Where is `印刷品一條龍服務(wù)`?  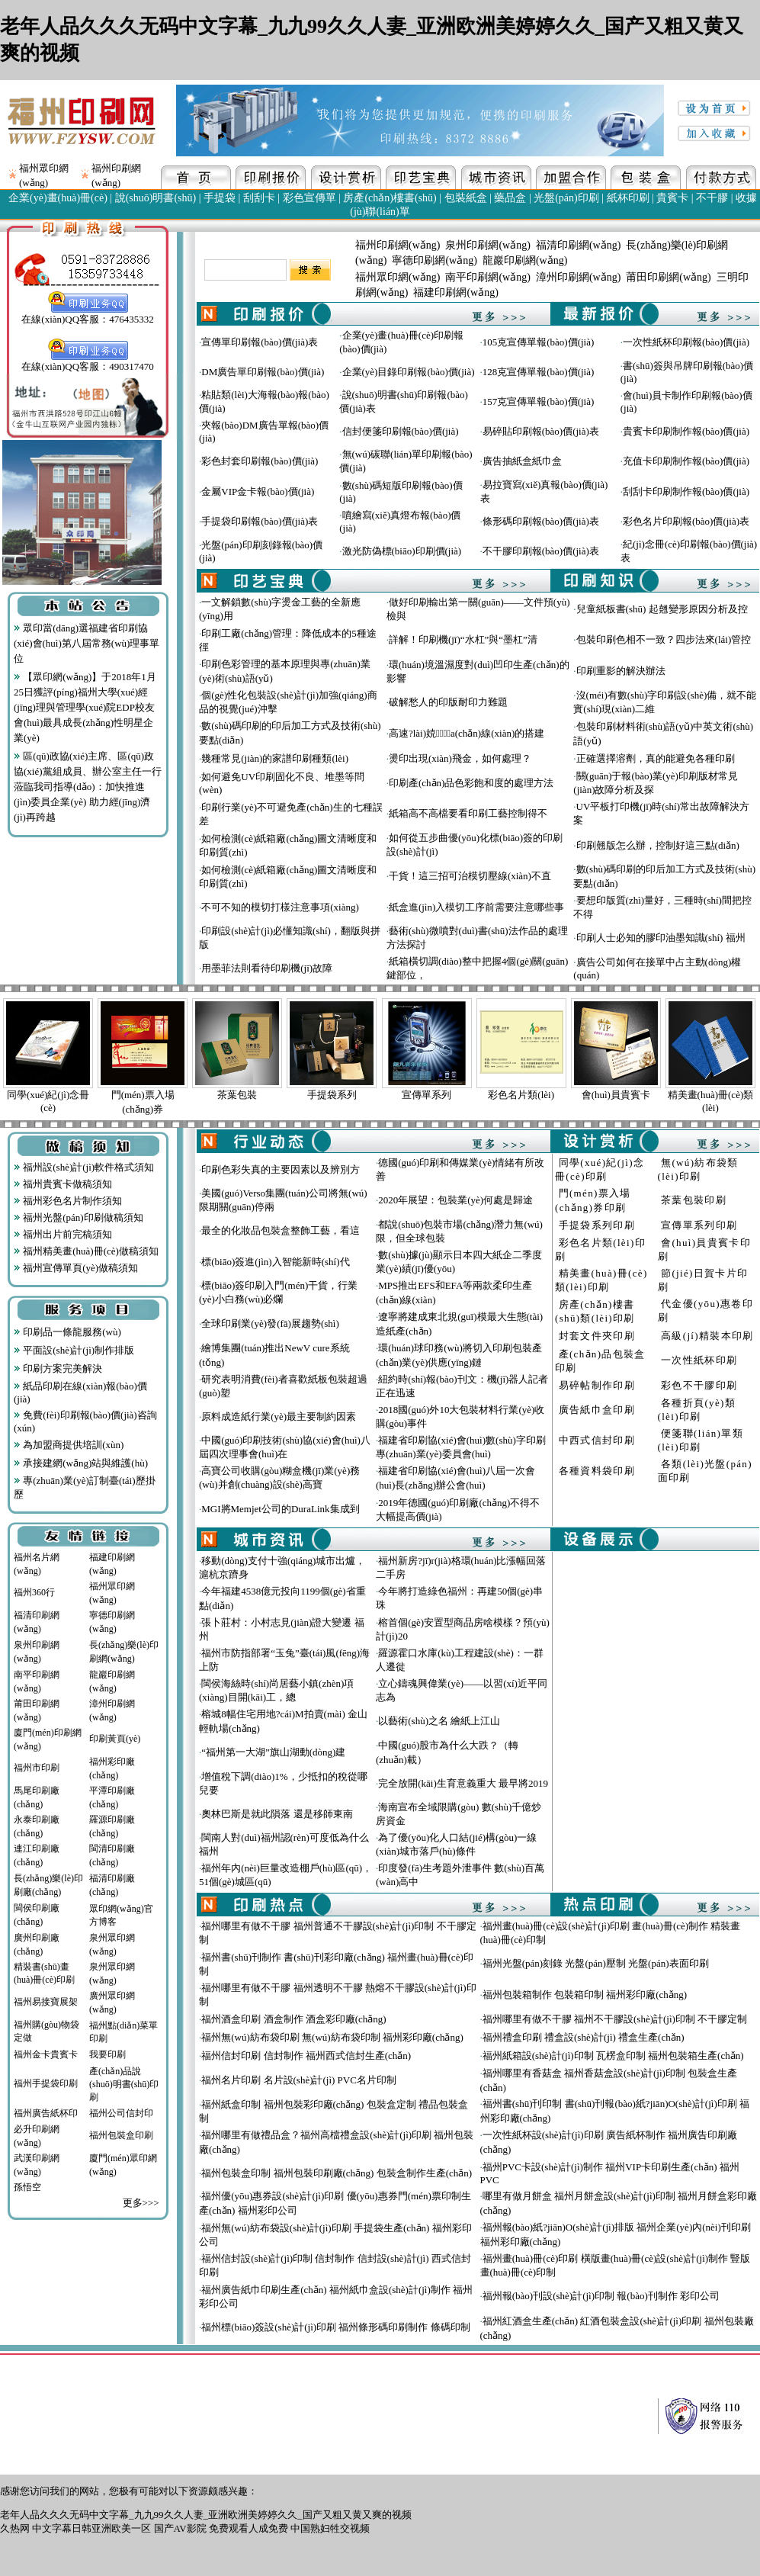 印刷品一條龍服務(wù) is located at coordinates (67, 1332).